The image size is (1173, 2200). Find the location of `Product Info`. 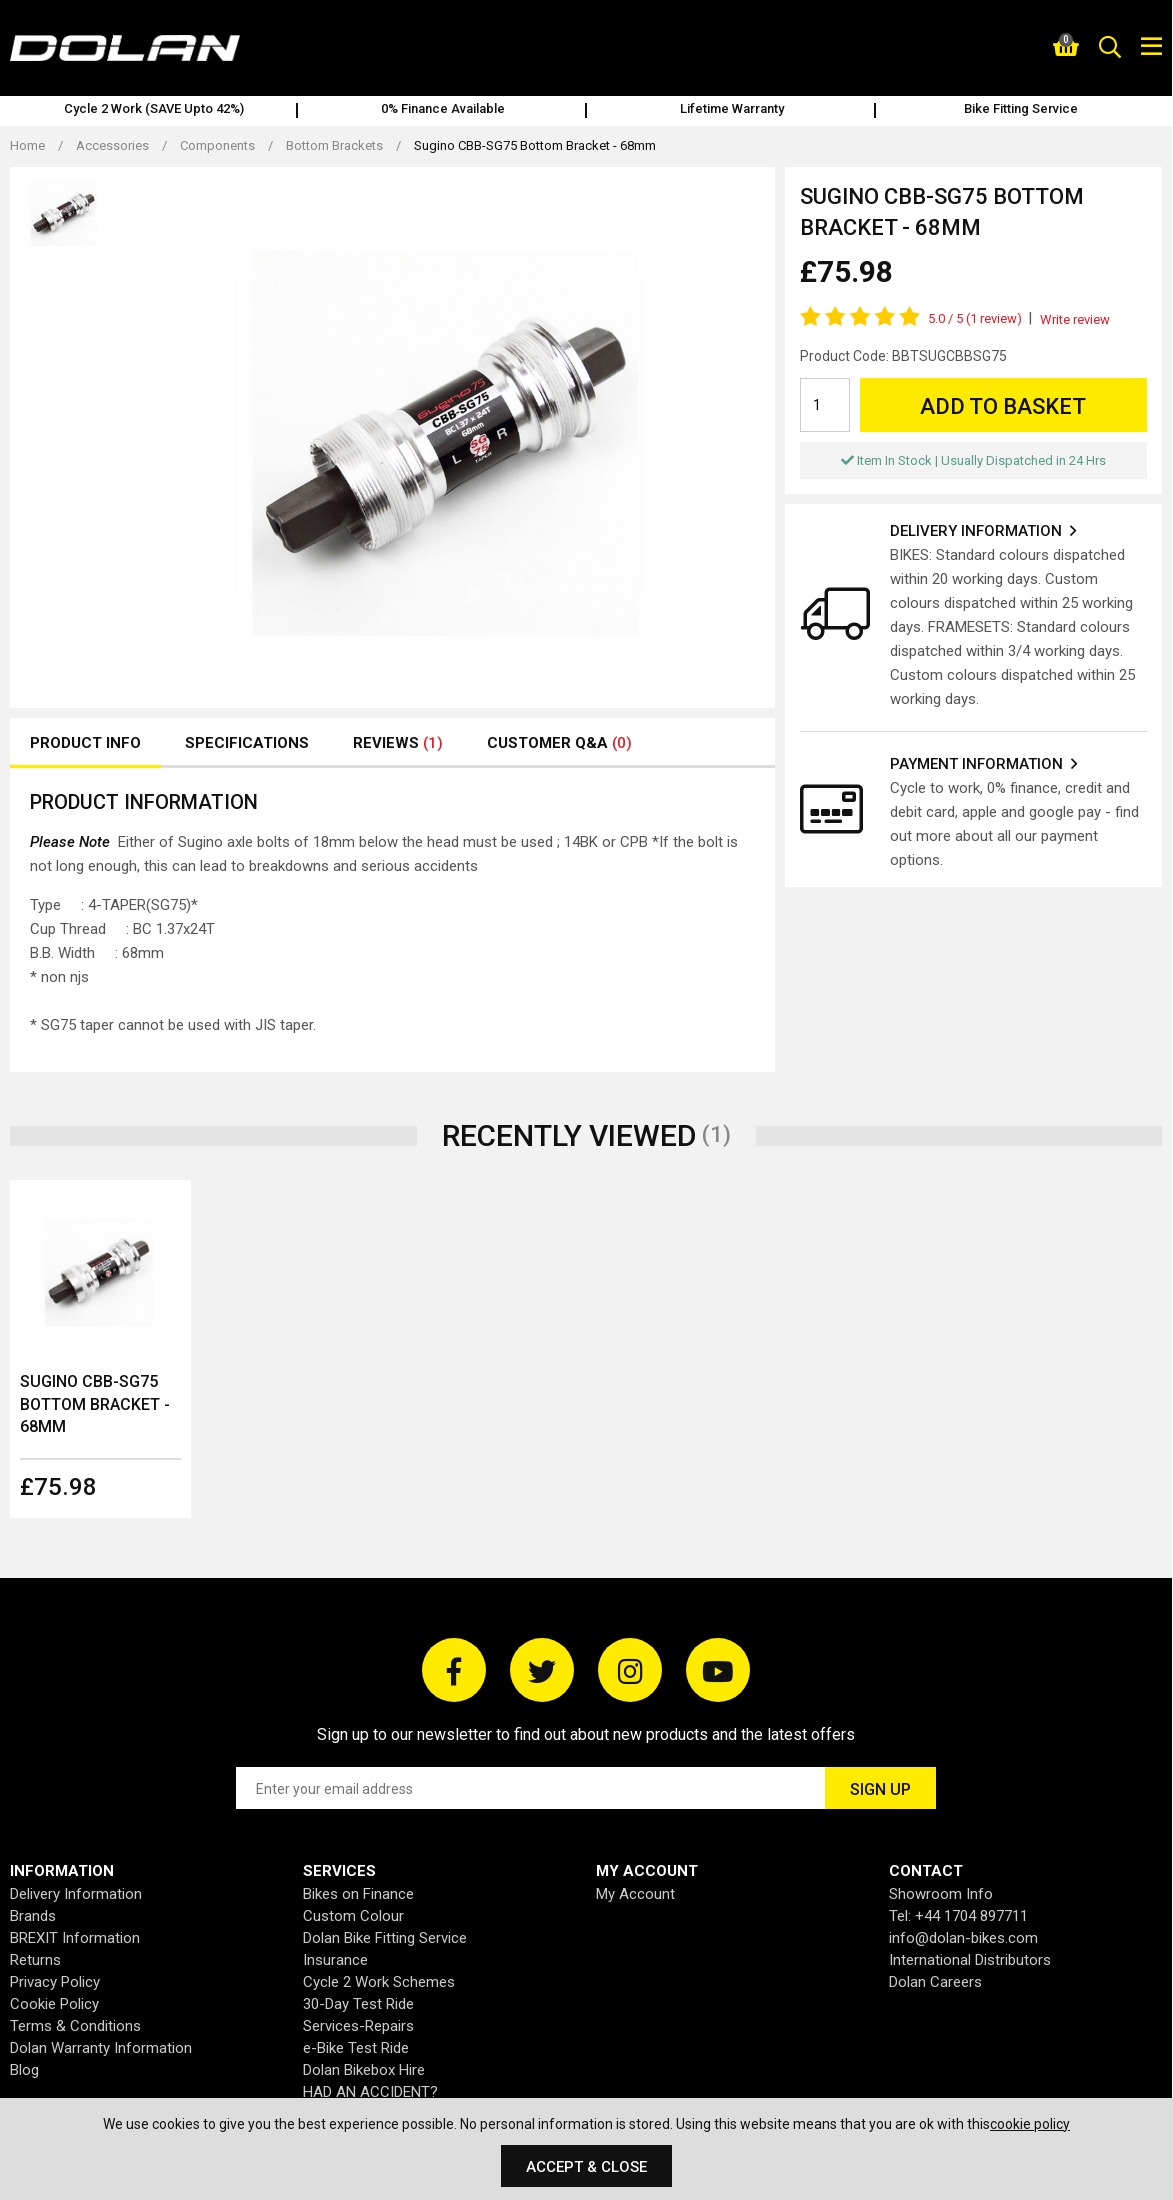

Product Info is located at coordinates (85, 743).